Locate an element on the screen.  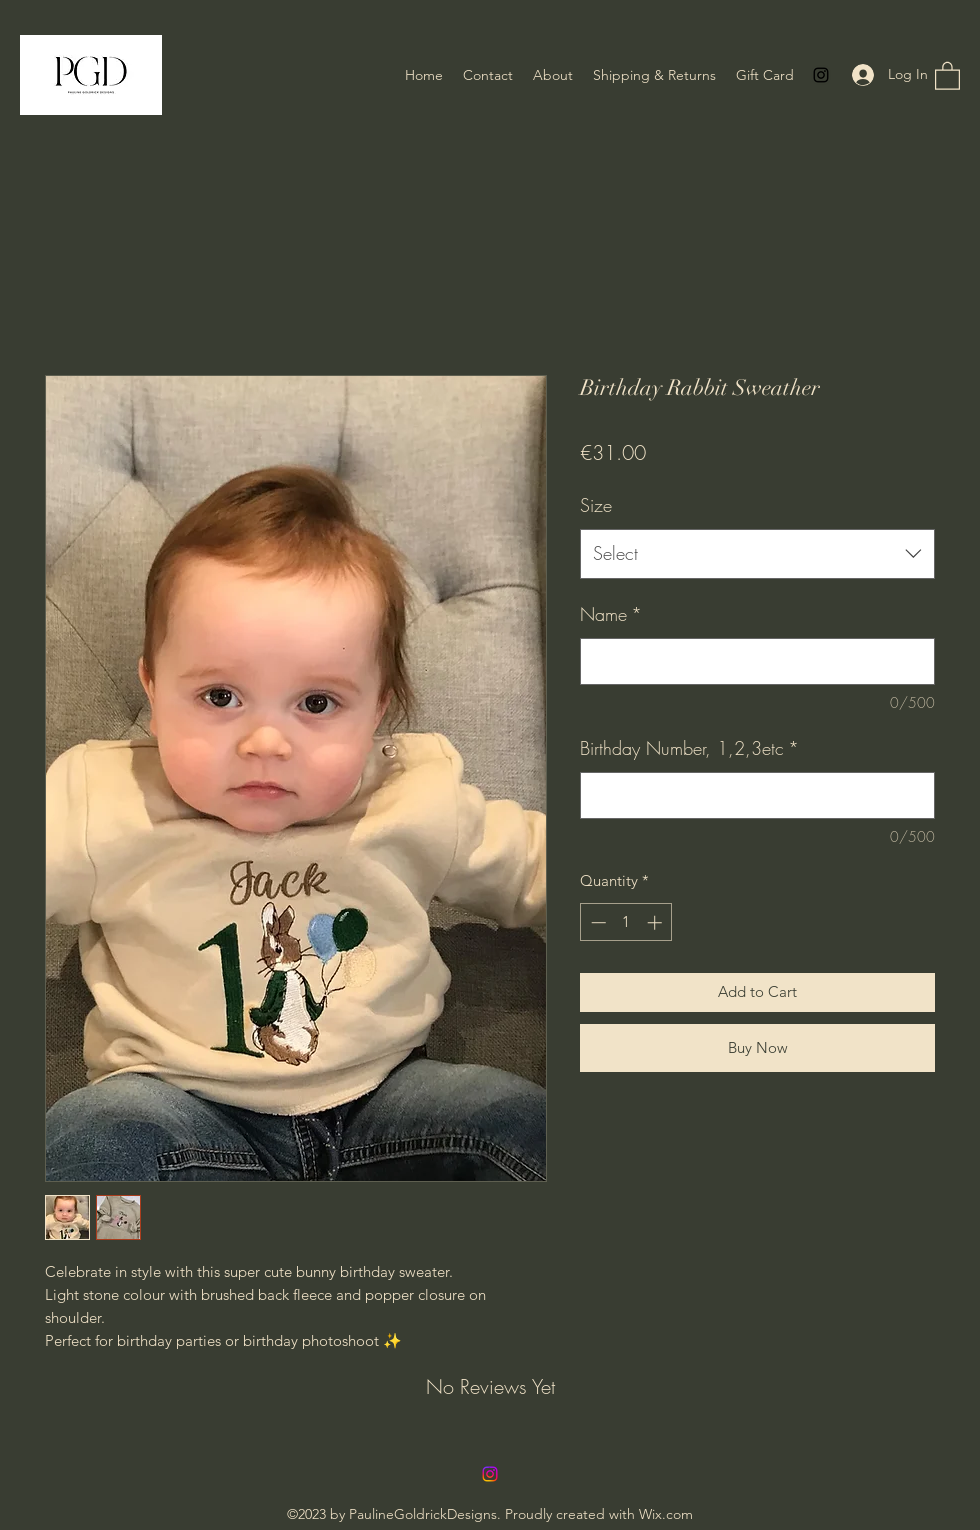
[spinbutton] is located at coordinates (626, 922).